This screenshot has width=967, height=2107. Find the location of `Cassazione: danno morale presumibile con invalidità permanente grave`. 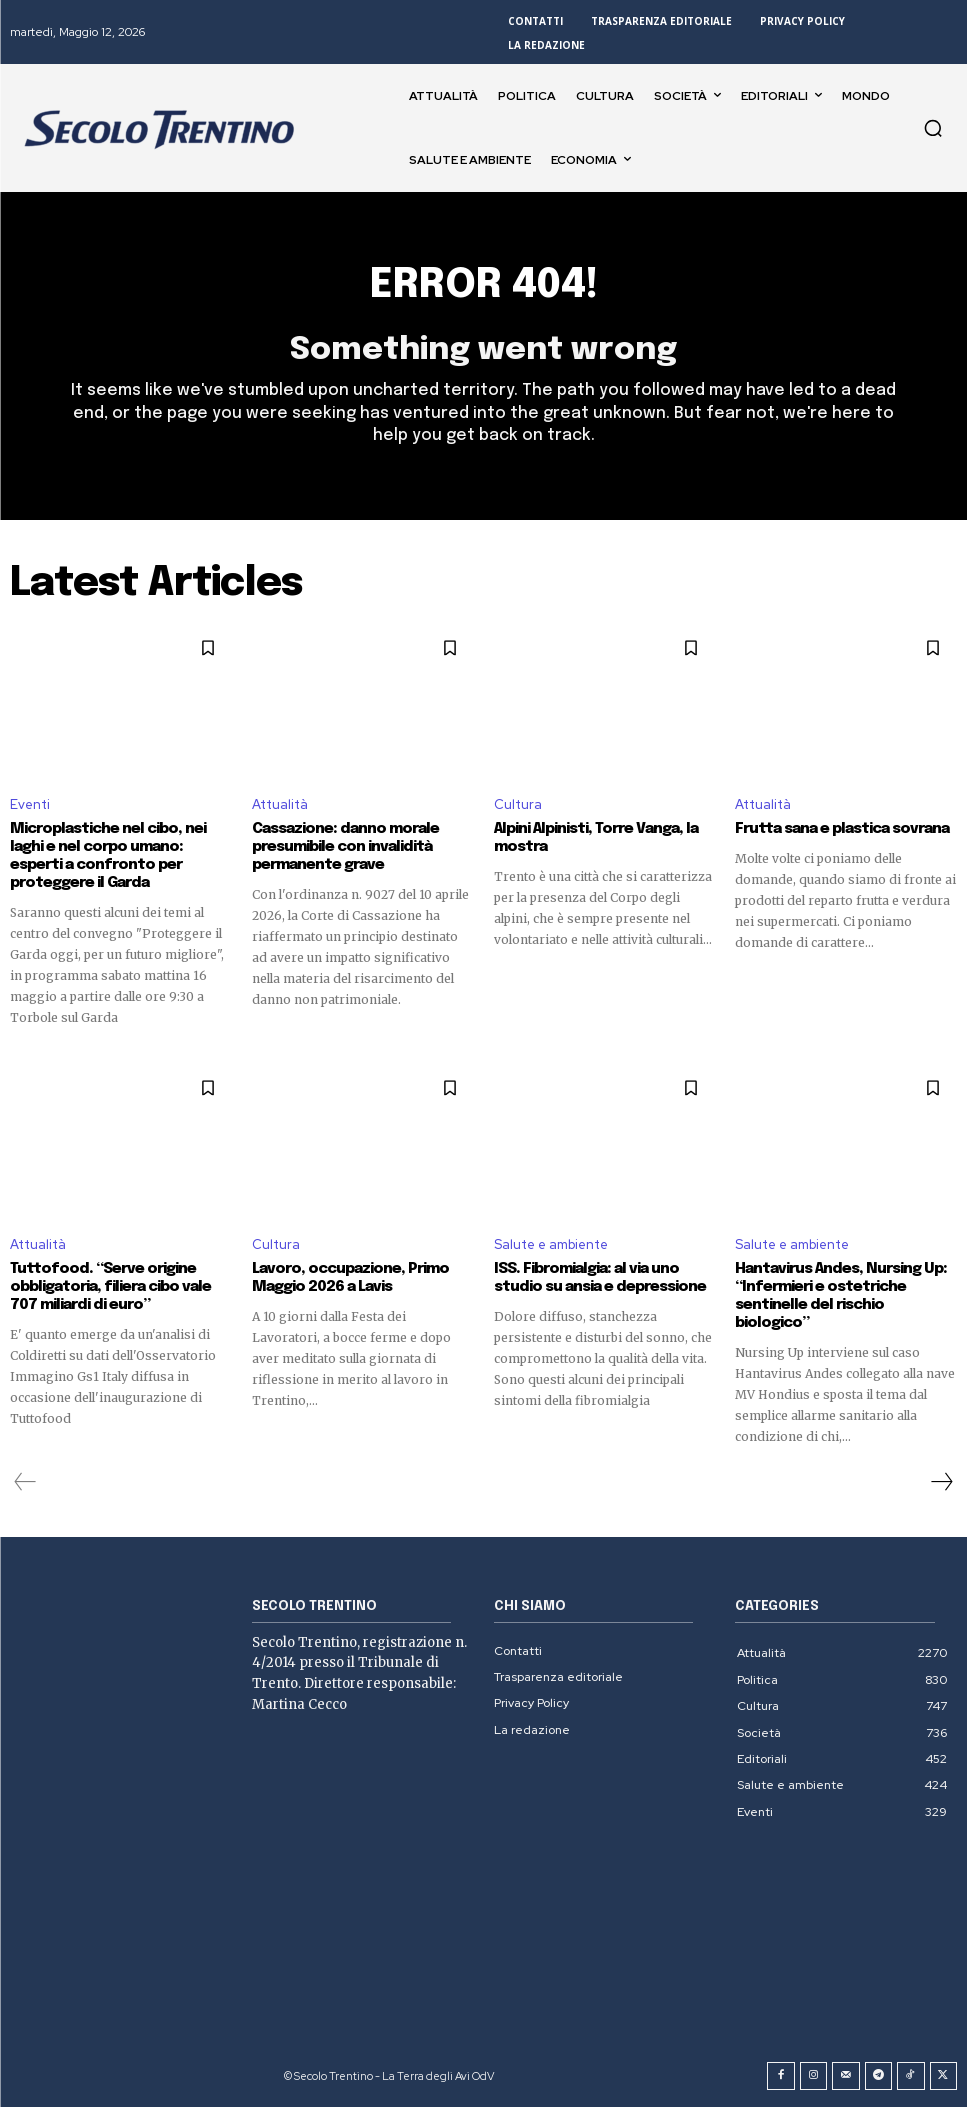

Cassazione: danno morale presumibile con invalidità permanente grave is located at coordinates (345, 847).